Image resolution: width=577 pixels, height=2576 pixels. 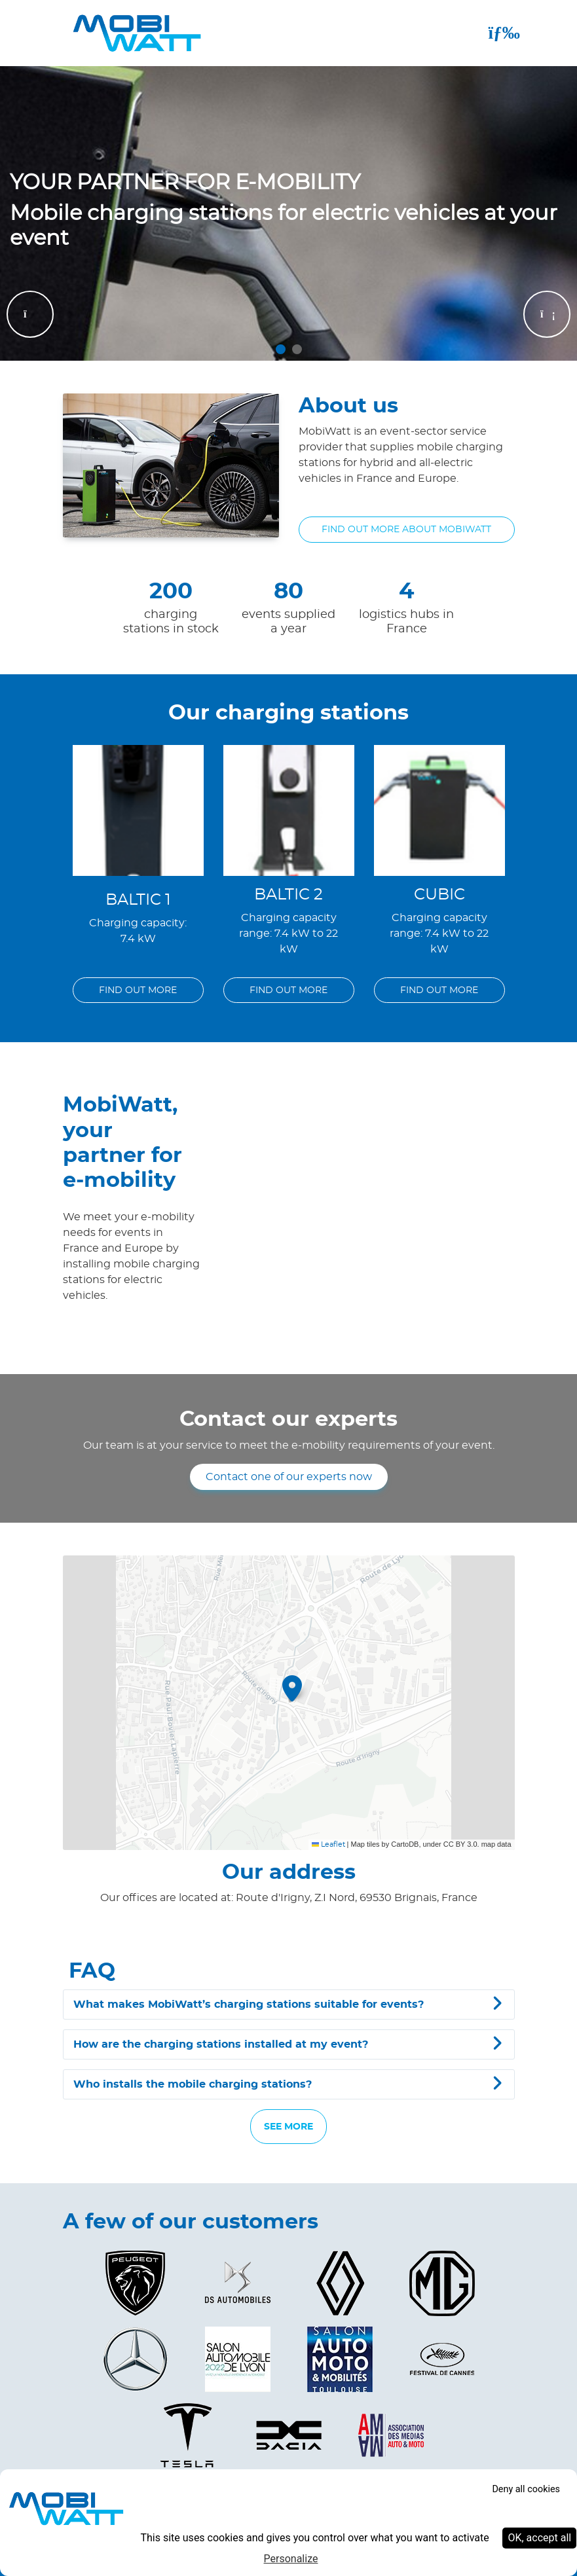 I want to click on Deny all cookies [Cookies : Deny all cookies], so click(x=526, y=2489).